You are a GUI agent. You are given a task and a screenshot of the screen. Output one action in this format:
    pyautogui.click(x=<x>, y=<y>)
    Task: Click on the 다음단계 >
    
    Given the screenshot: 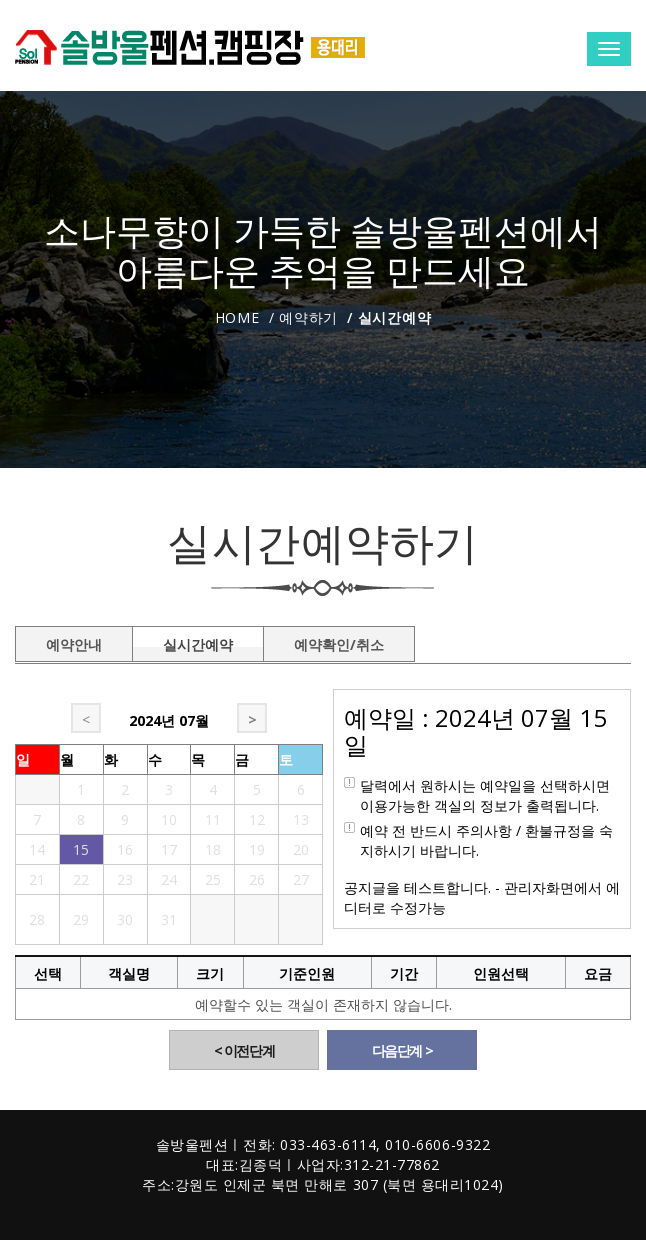 What is the action you would take?
    pyautogui.click(x=402, y=1050)
    